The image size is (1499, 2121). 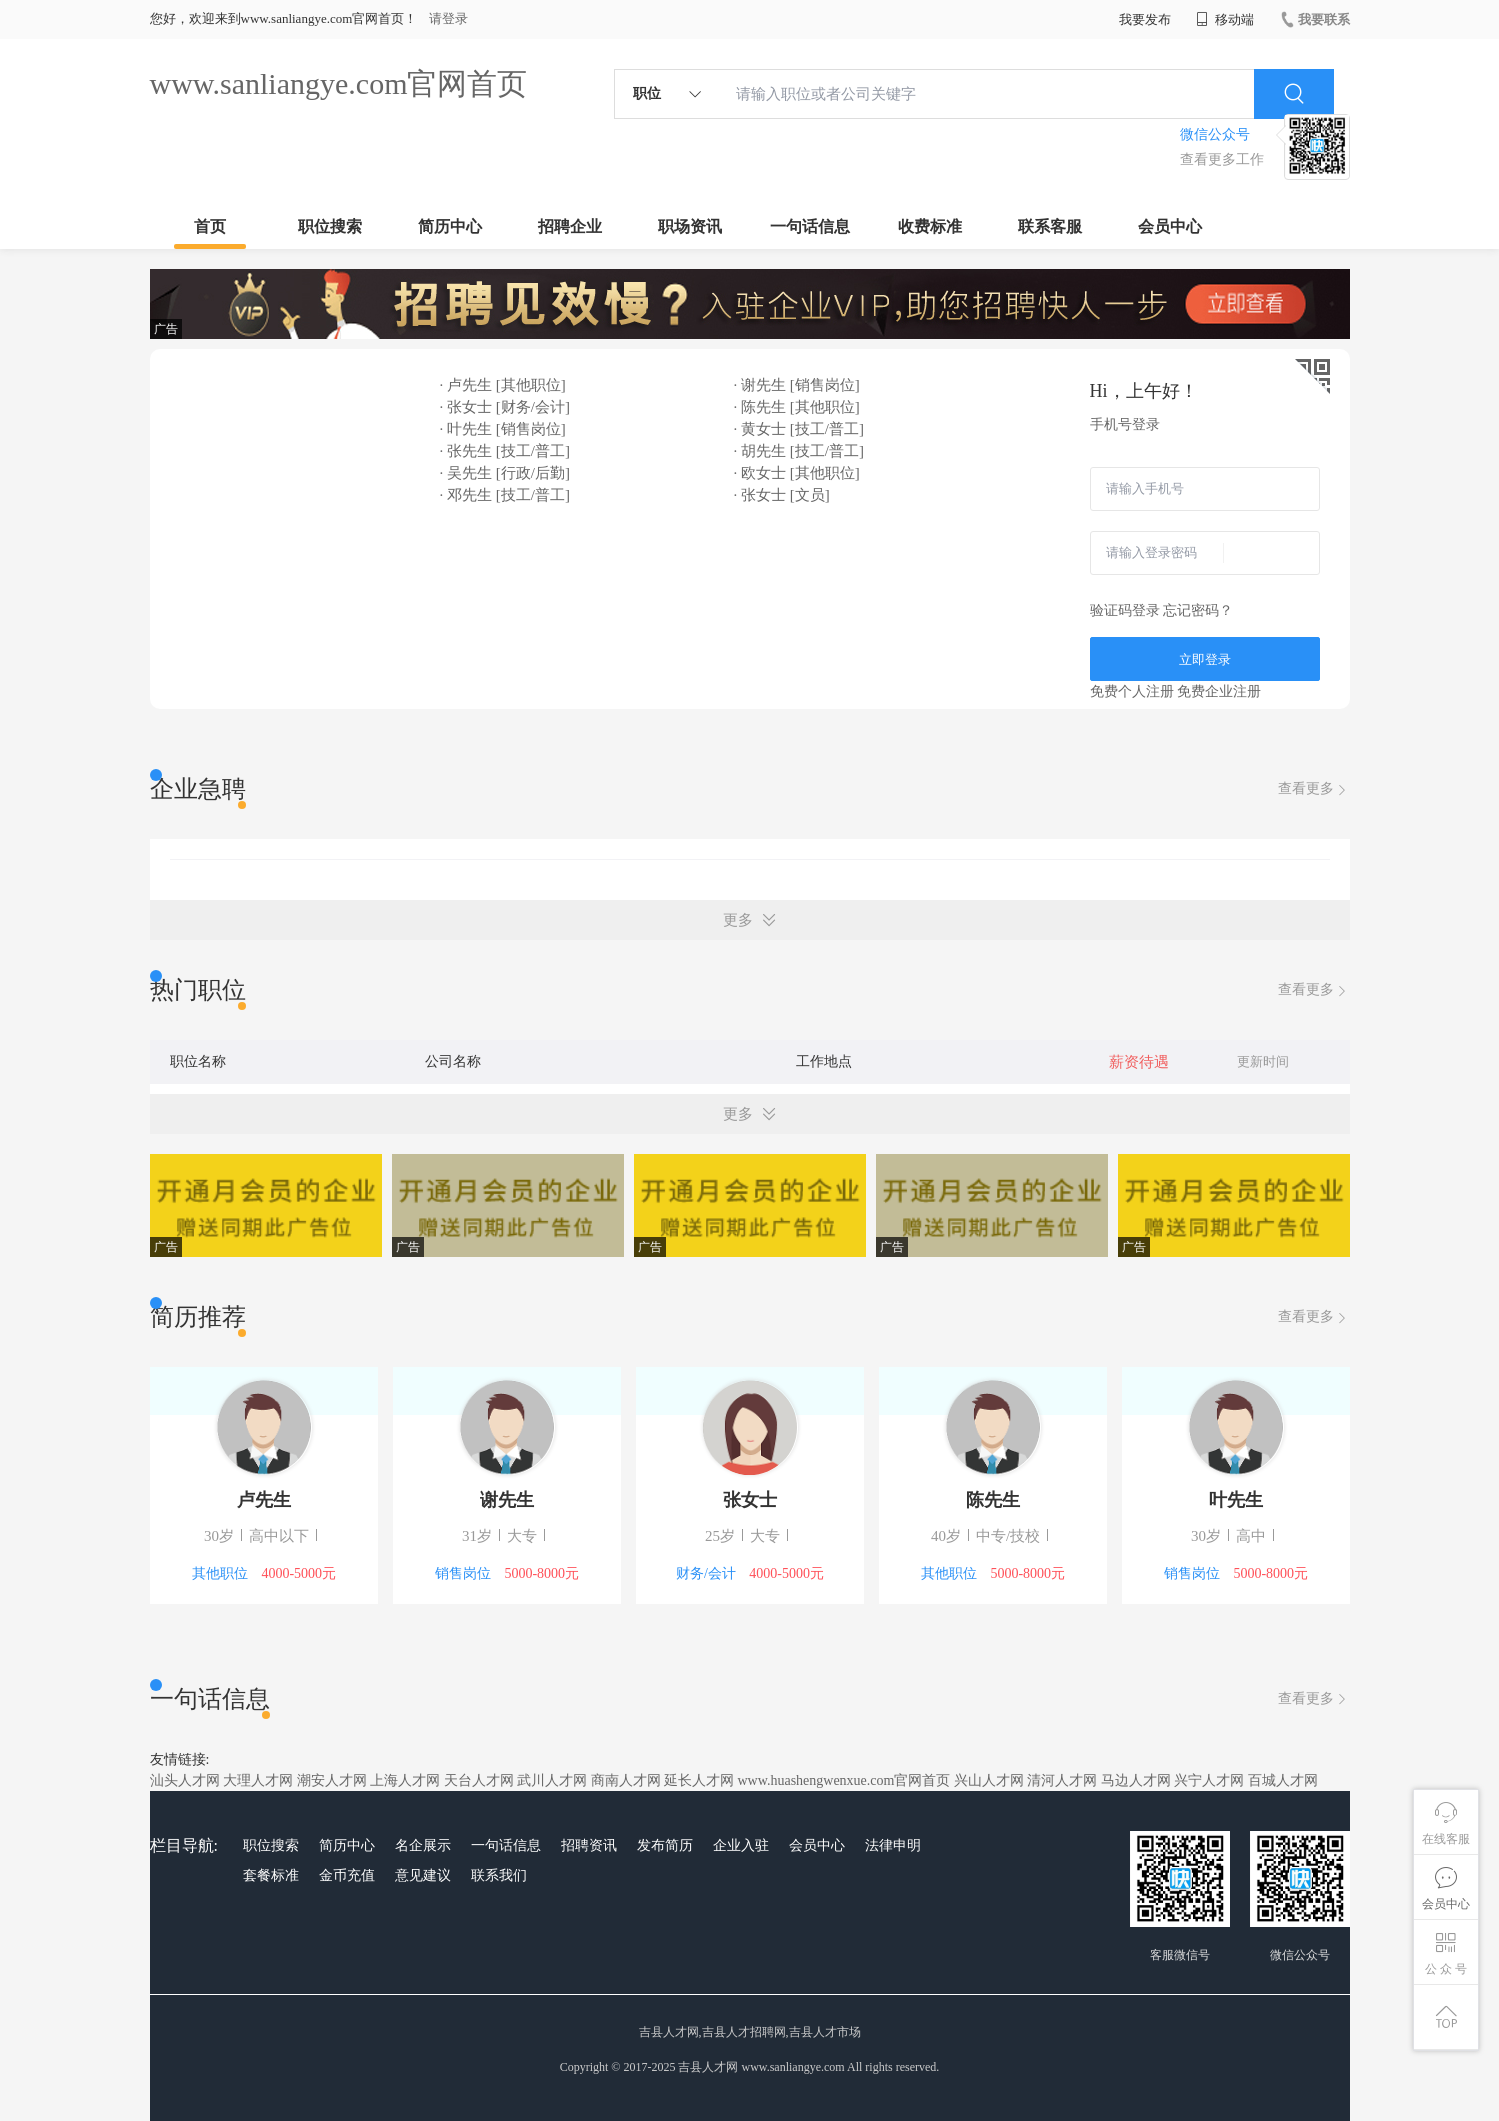 I want to click on 联系客服, so click(x=1050, y=226).